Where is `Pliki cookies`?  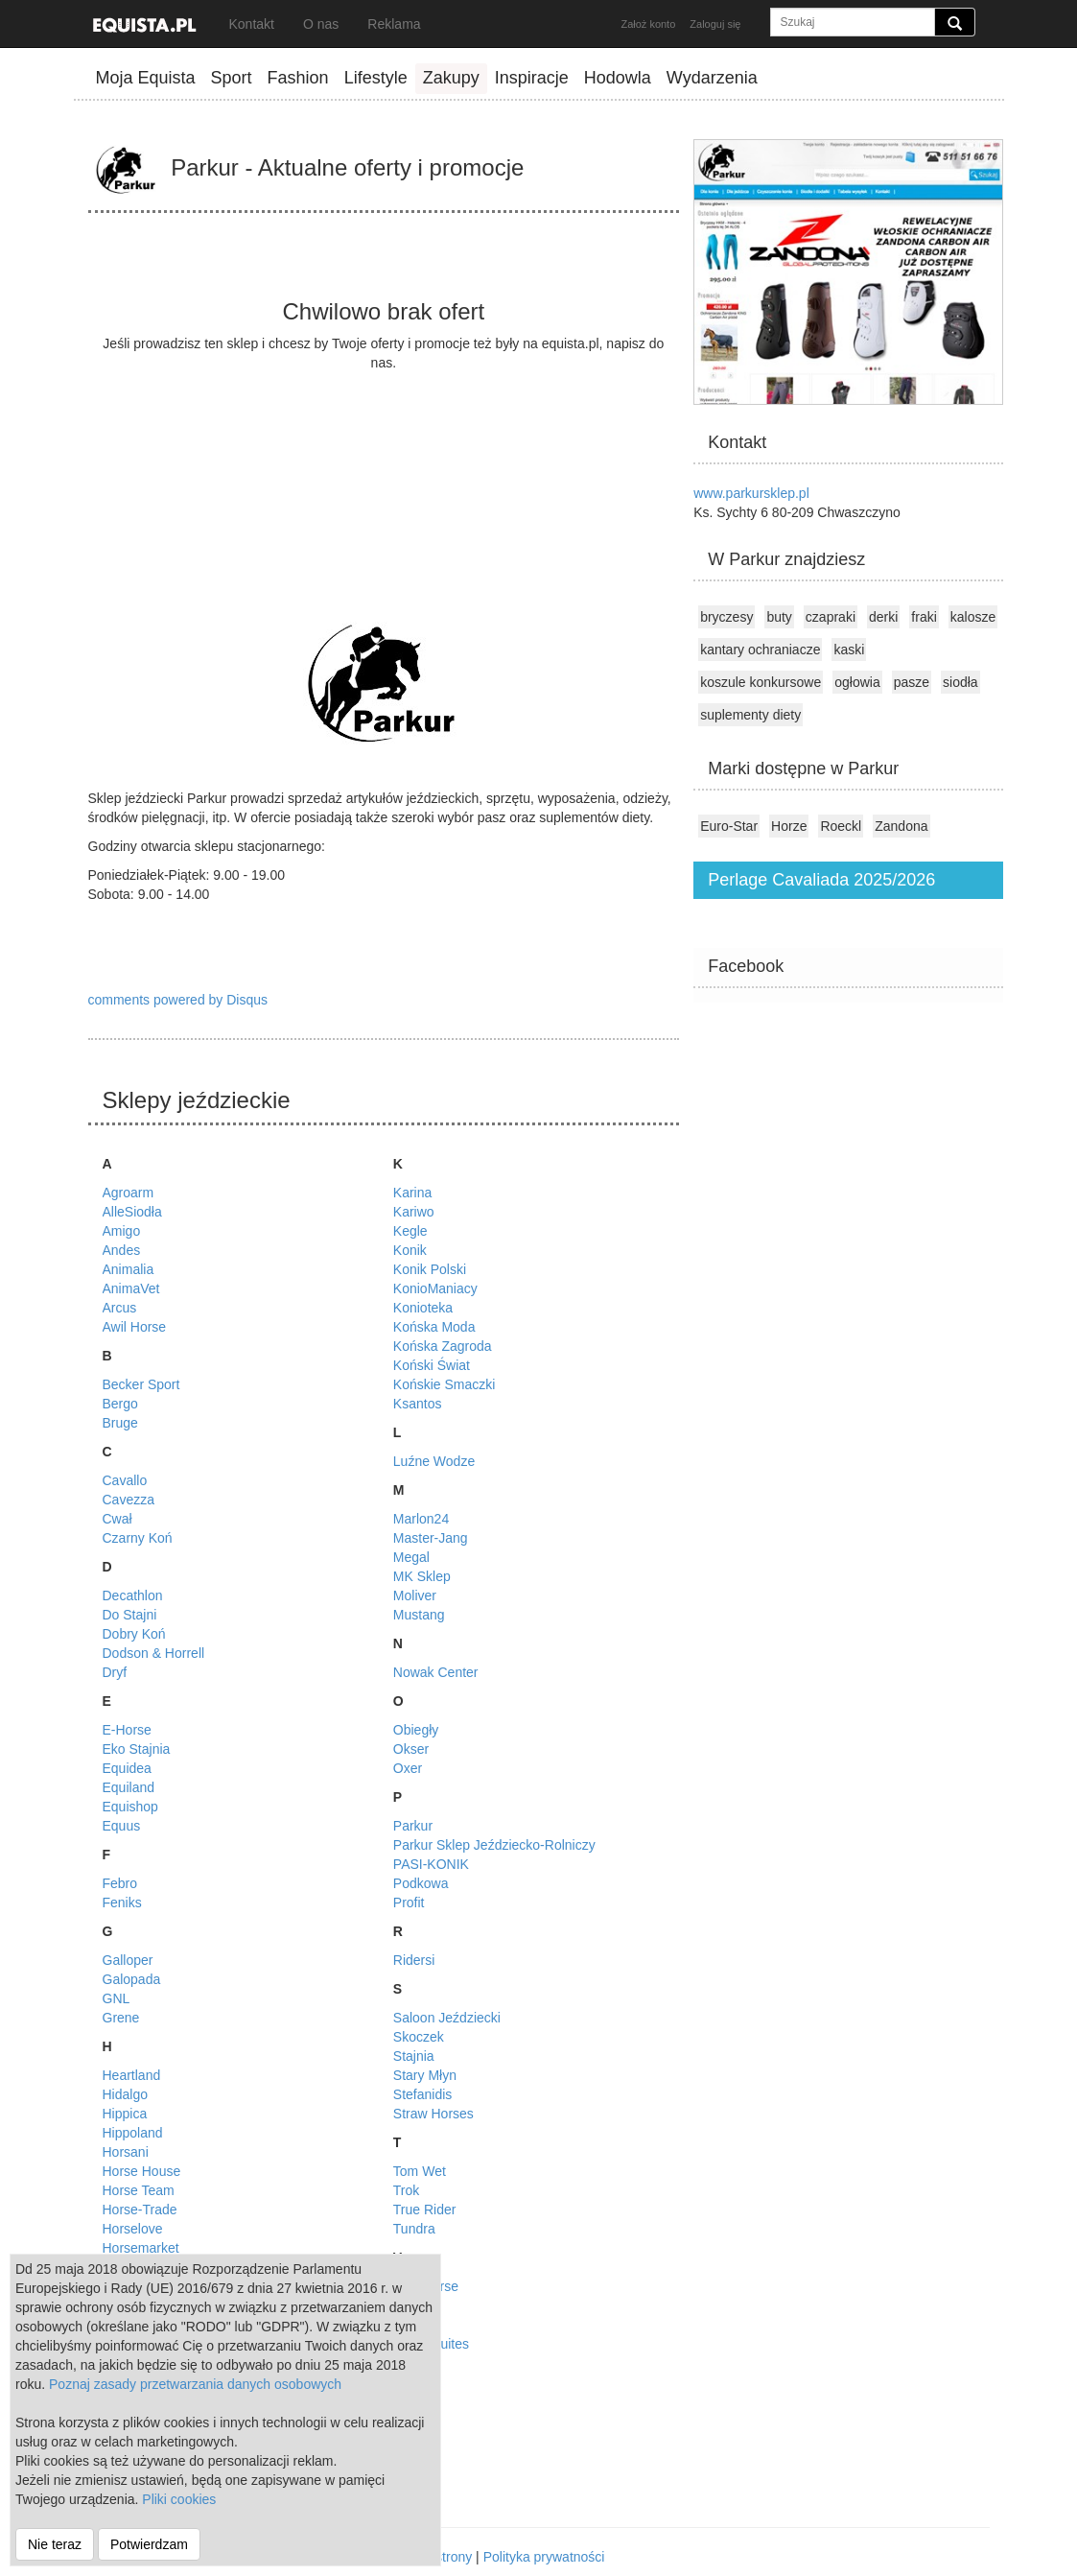 Pliki cookies is located at coordinates (179, 2499).